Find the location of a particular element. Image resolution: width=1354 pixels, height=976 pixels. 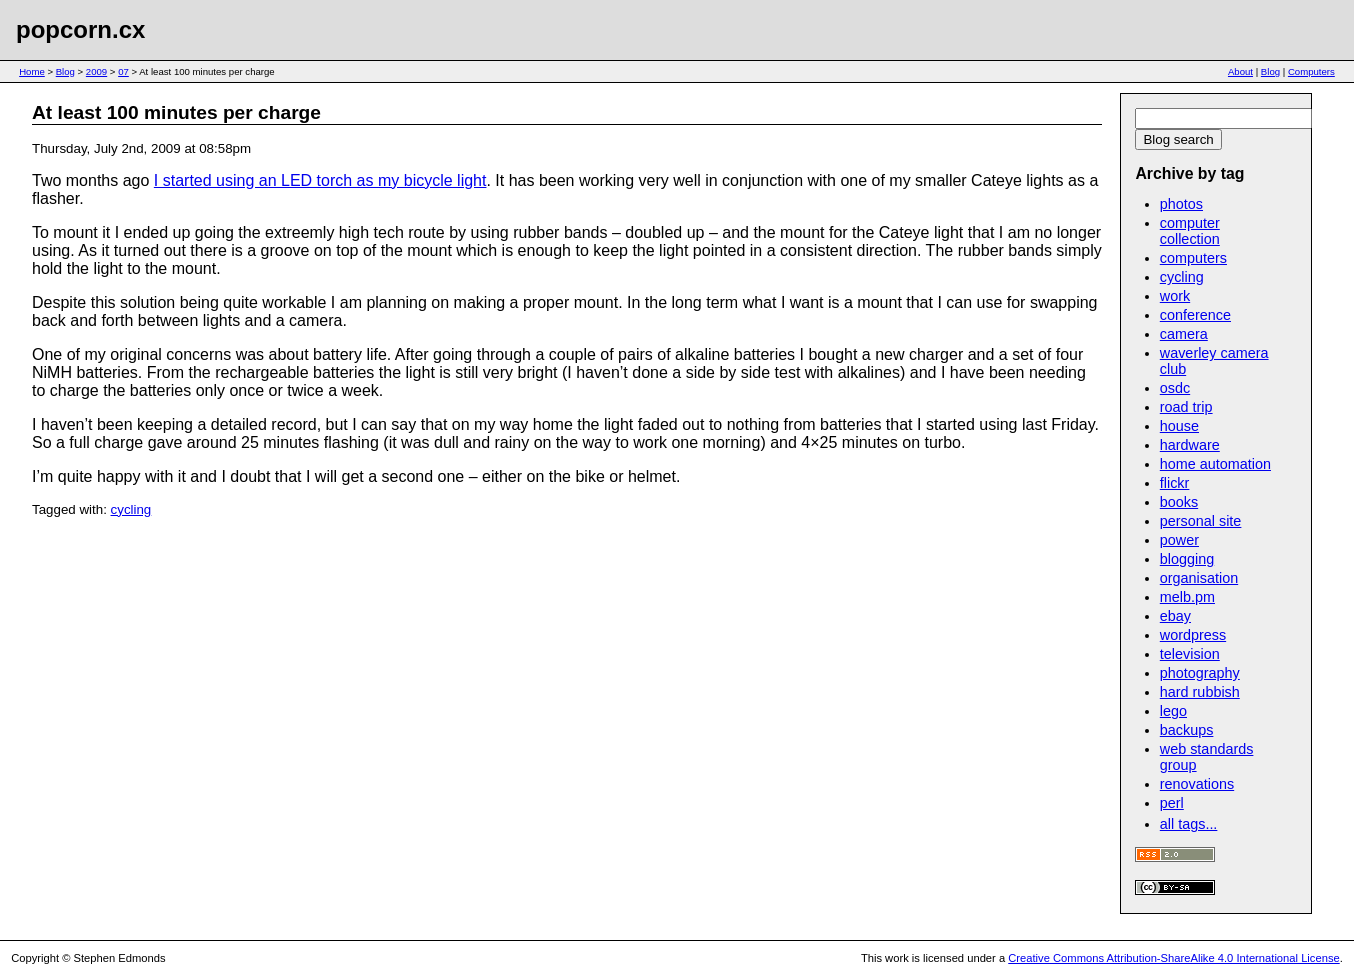

organisation is located at coordinates (1199, 578).